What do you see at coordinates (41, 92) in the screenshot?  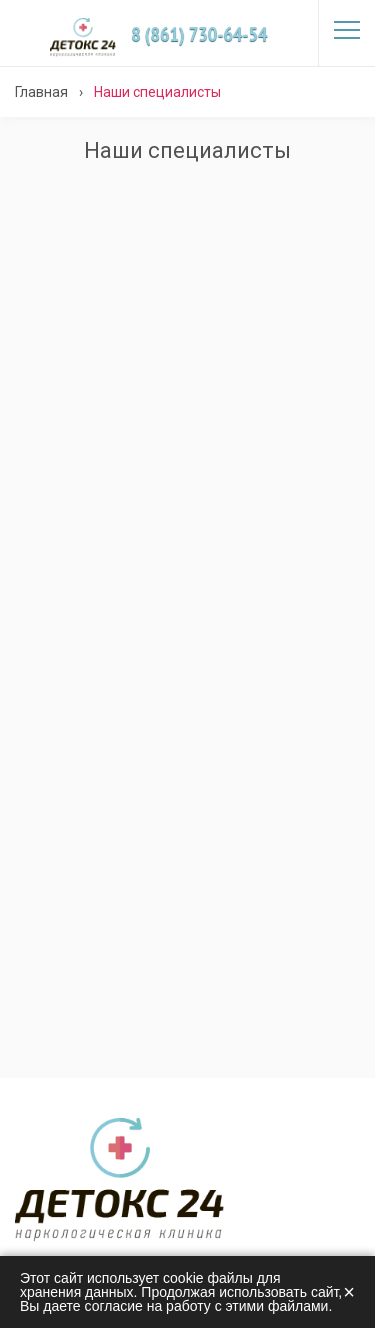 I see `Главная` at bounding box center [41, 92].